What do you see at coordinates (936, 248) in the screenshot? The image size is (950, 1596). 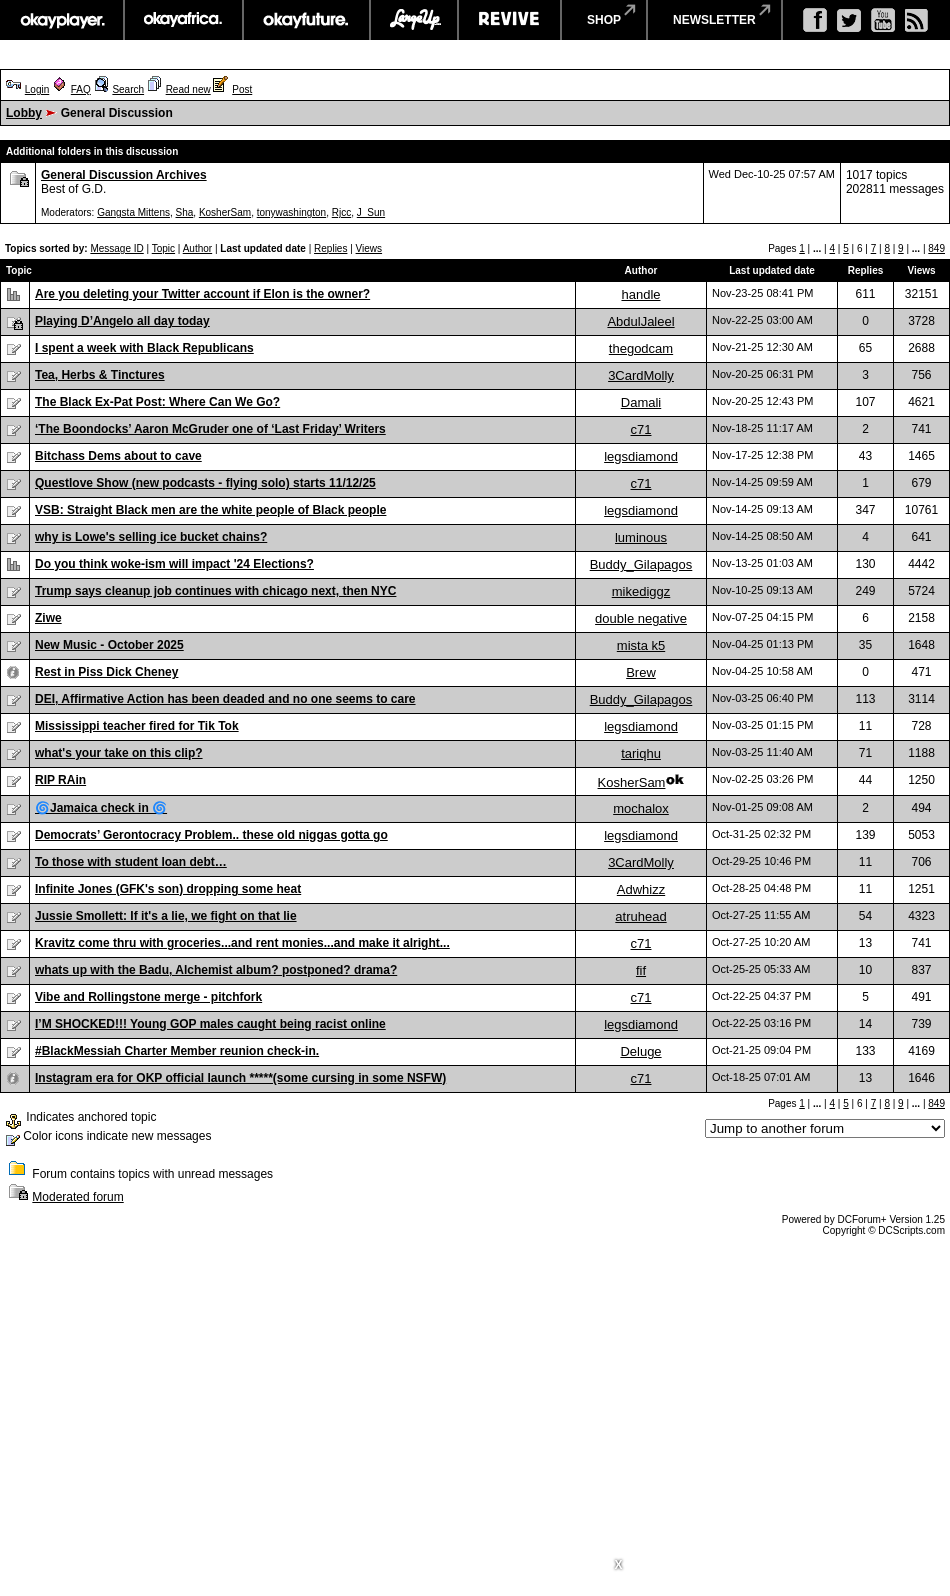 I see `849` at bounding box center [936, 248].